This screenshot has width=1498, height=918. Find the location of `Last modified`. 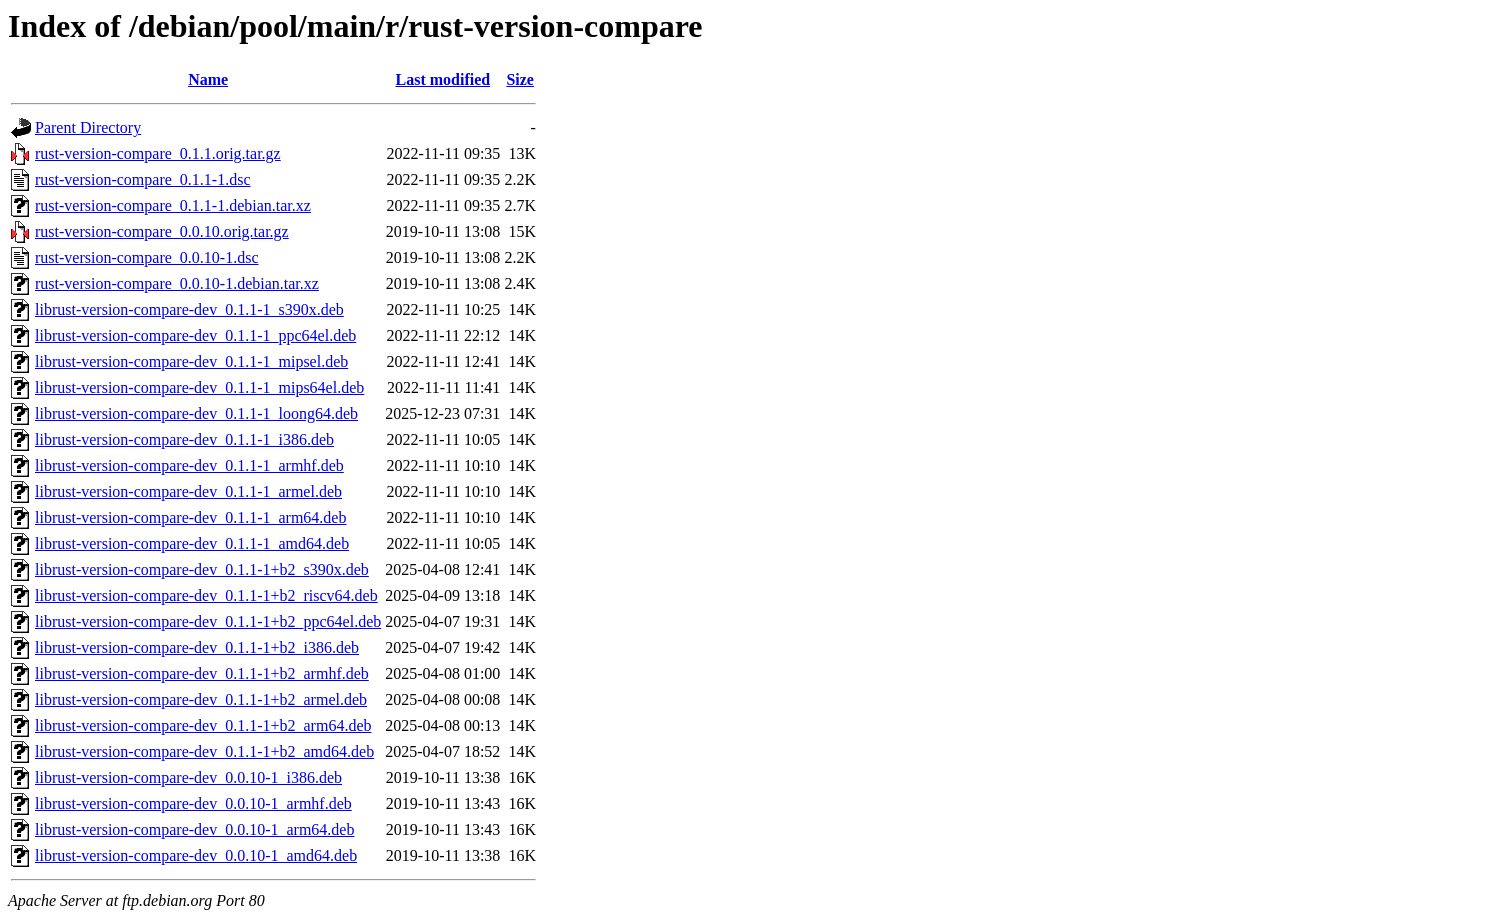

Last modified is located at coordinates (442, 79).